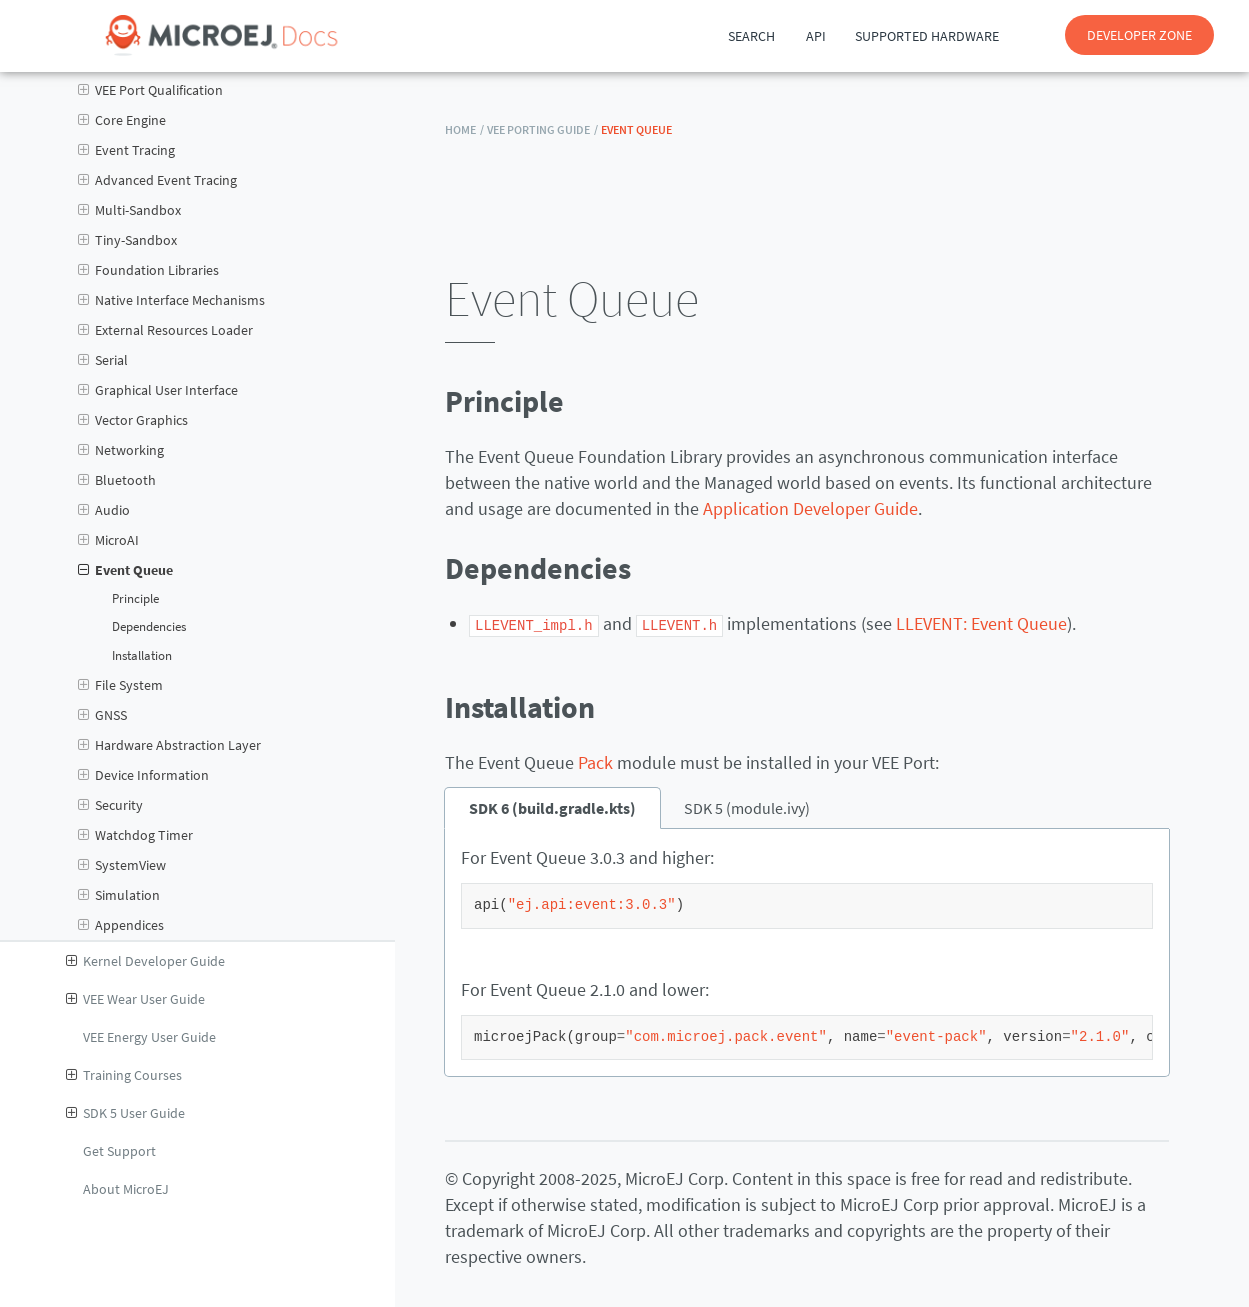 The height and width of the screenshot is (1307, 1249). Describe the element at coordinates (464, 129) in the screenshot. I see `HOME /` at that location.